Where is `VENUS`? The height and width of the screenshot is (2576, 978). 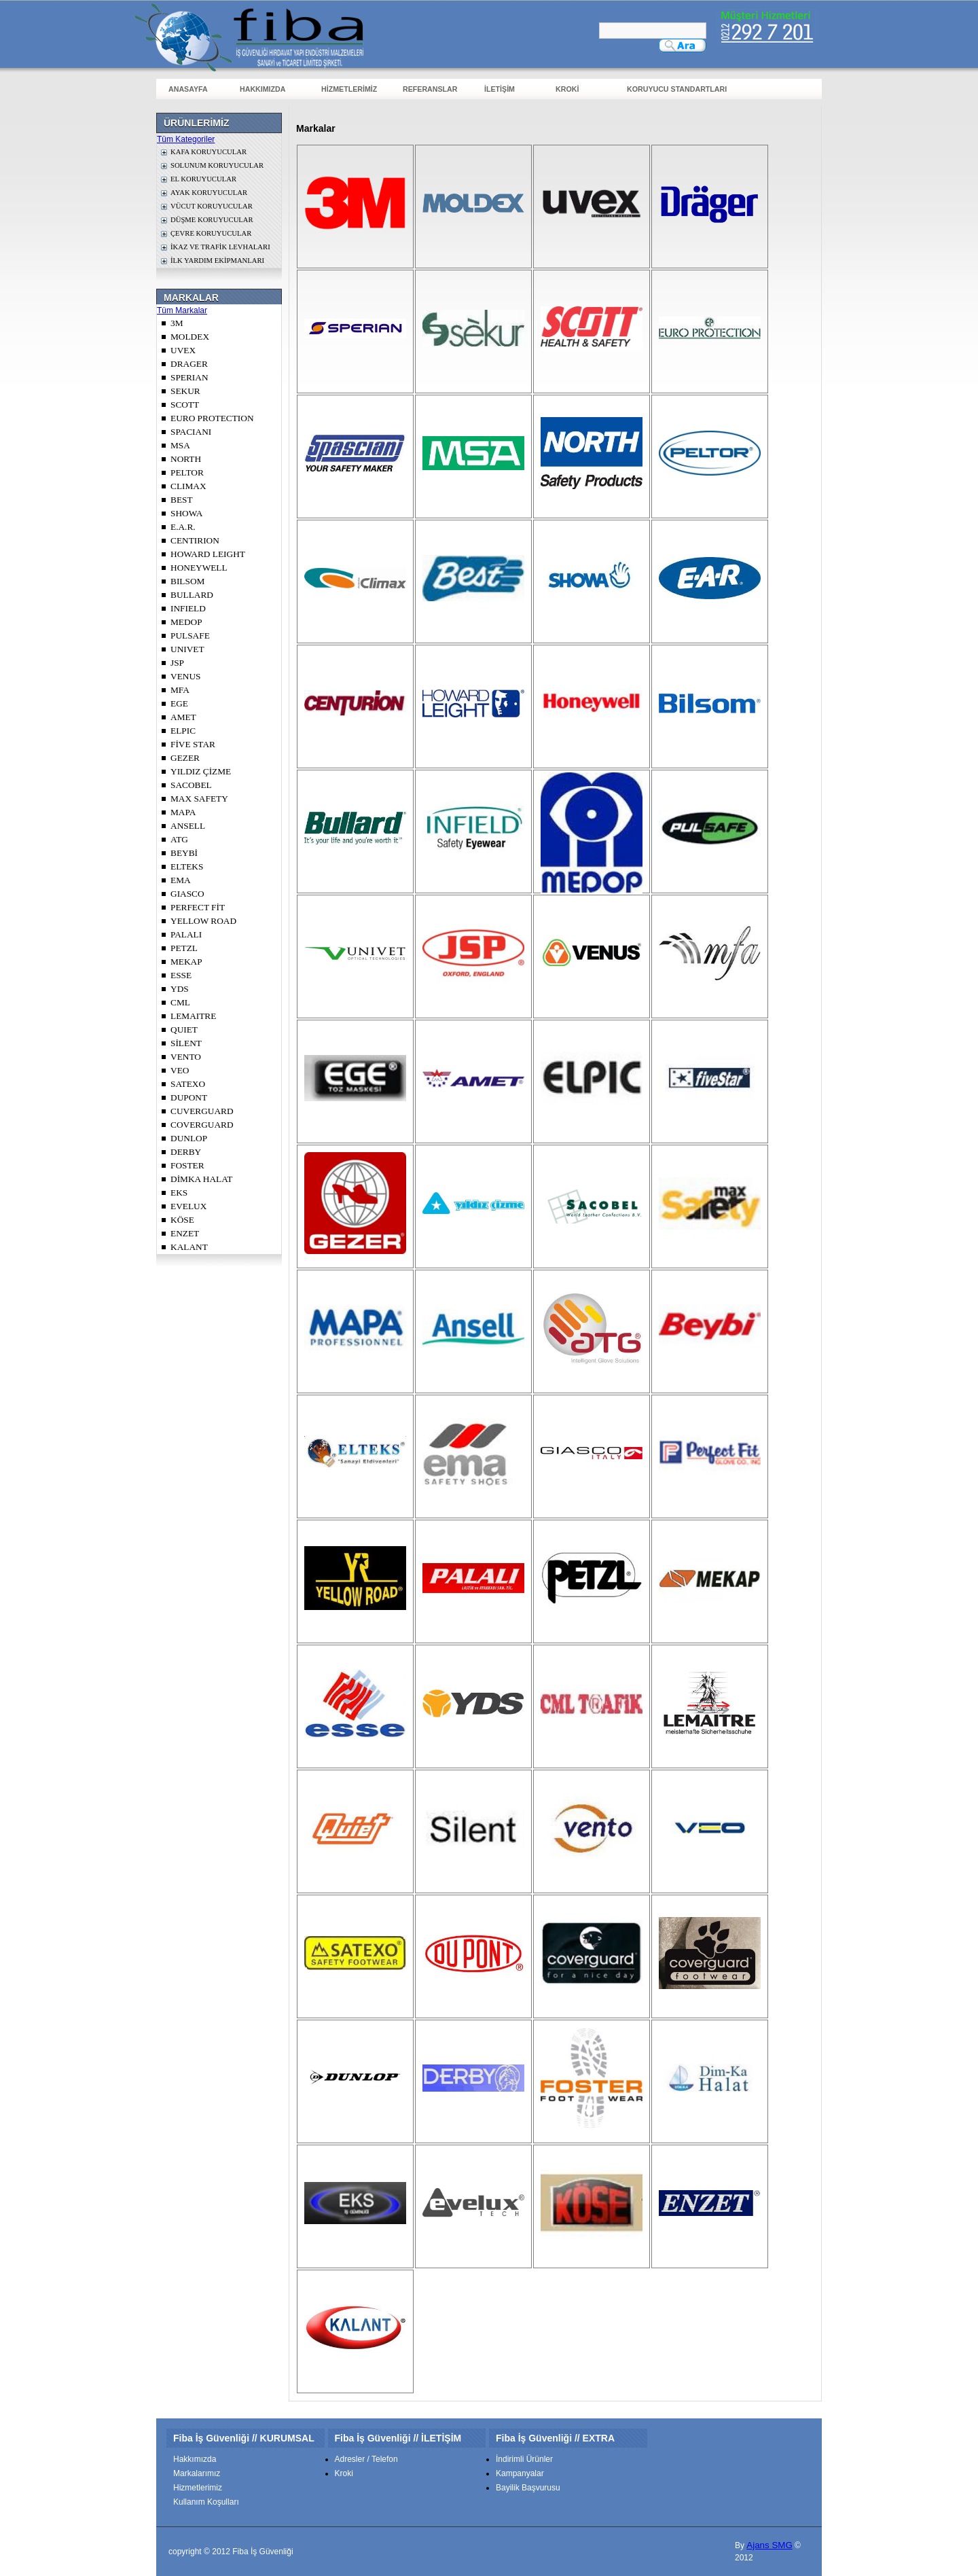 VENUS is located at coordinates (185, 676).